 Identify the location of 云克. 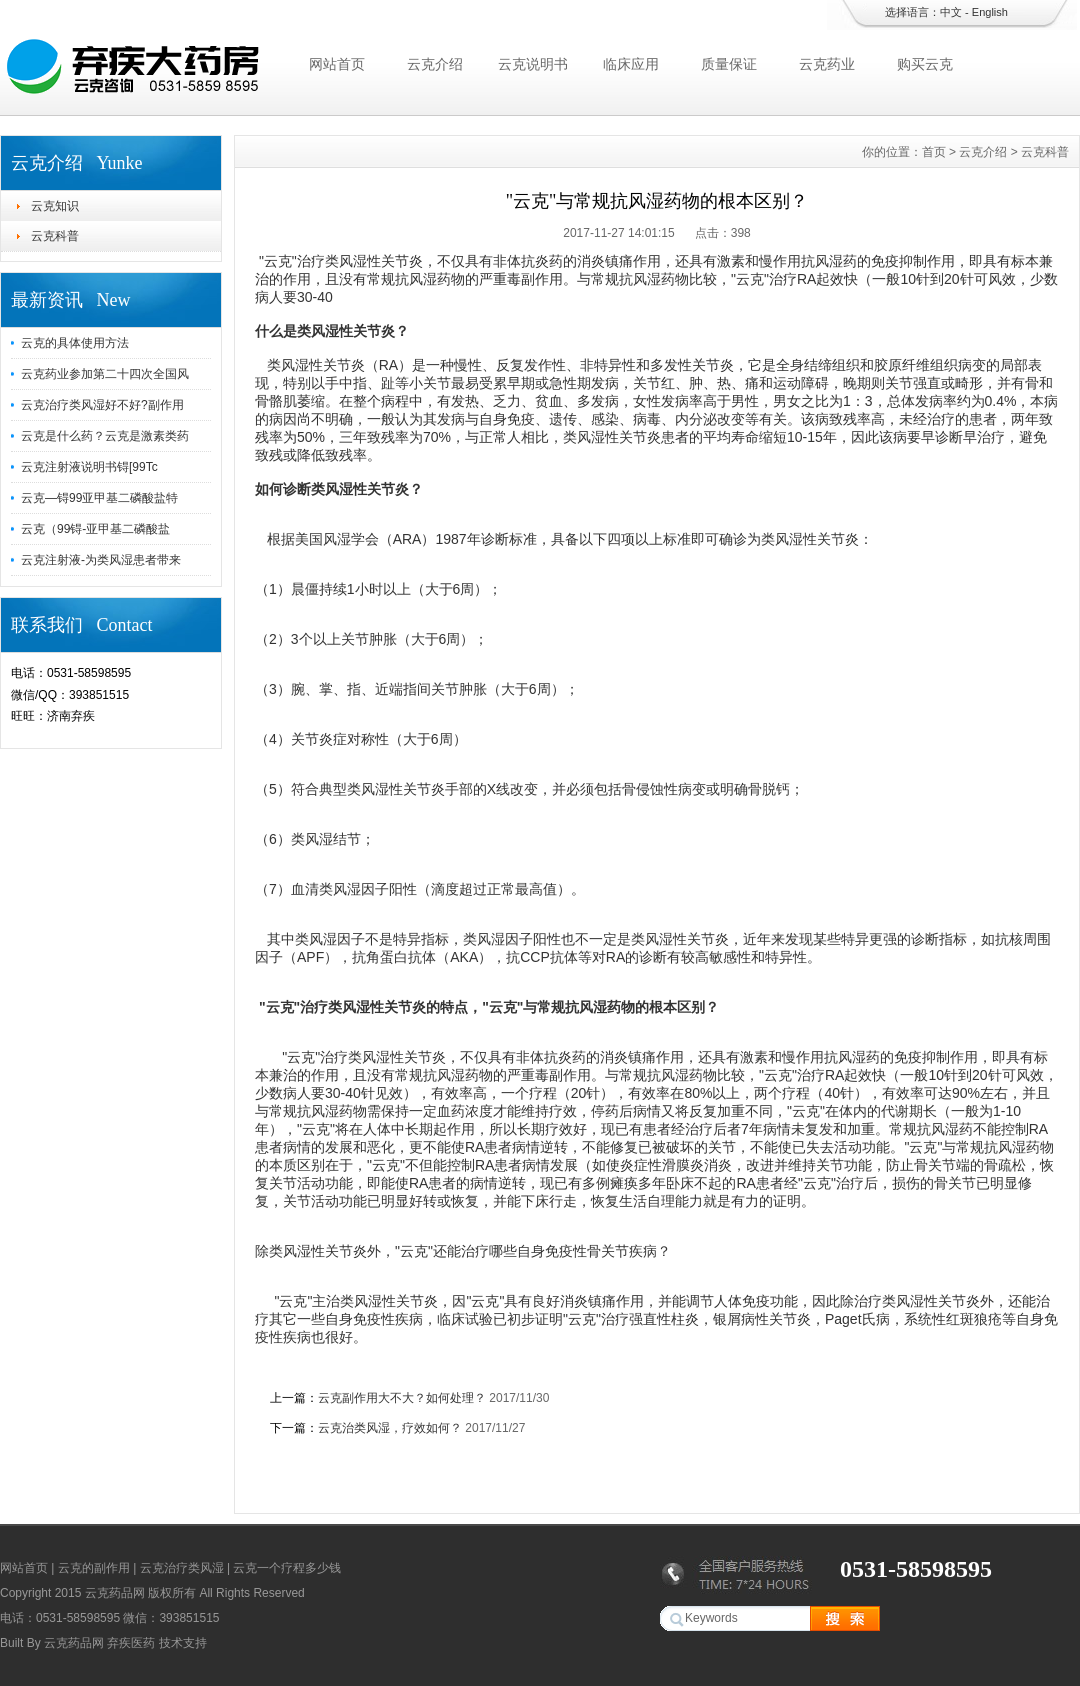
(278, 261).